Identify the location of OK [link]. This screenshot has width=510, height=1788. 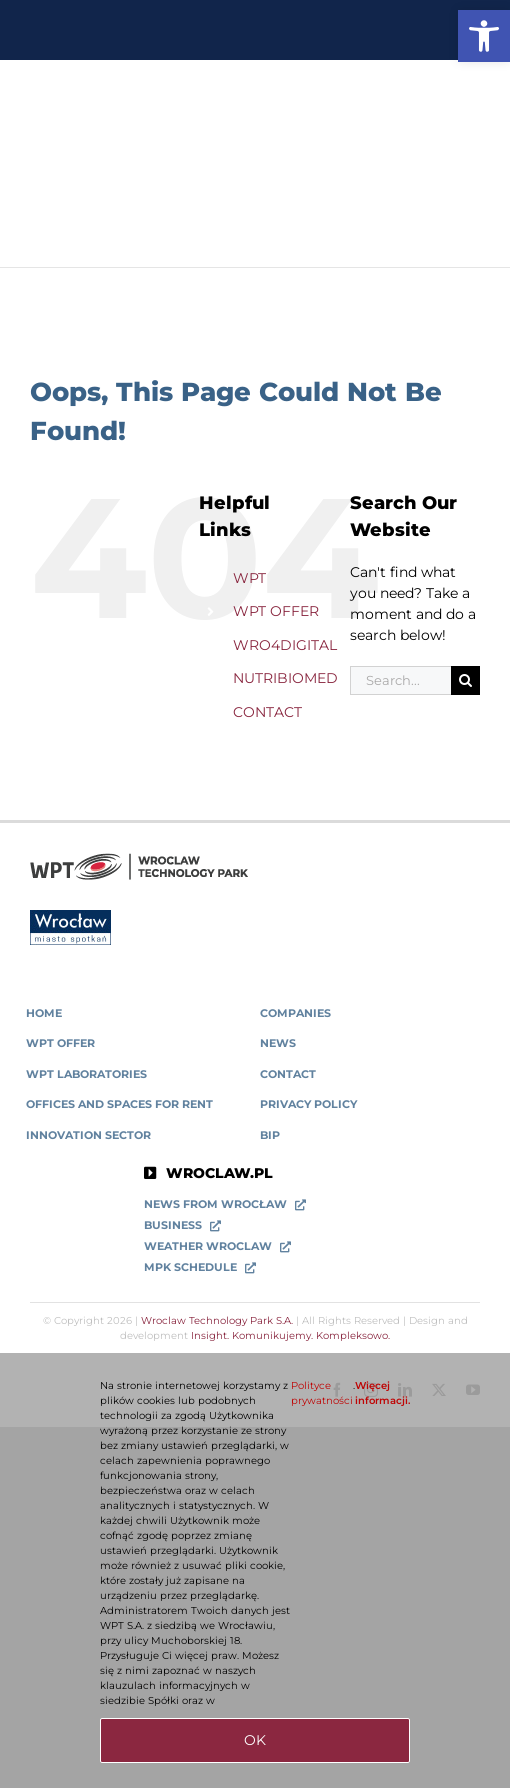
(255, 1740).